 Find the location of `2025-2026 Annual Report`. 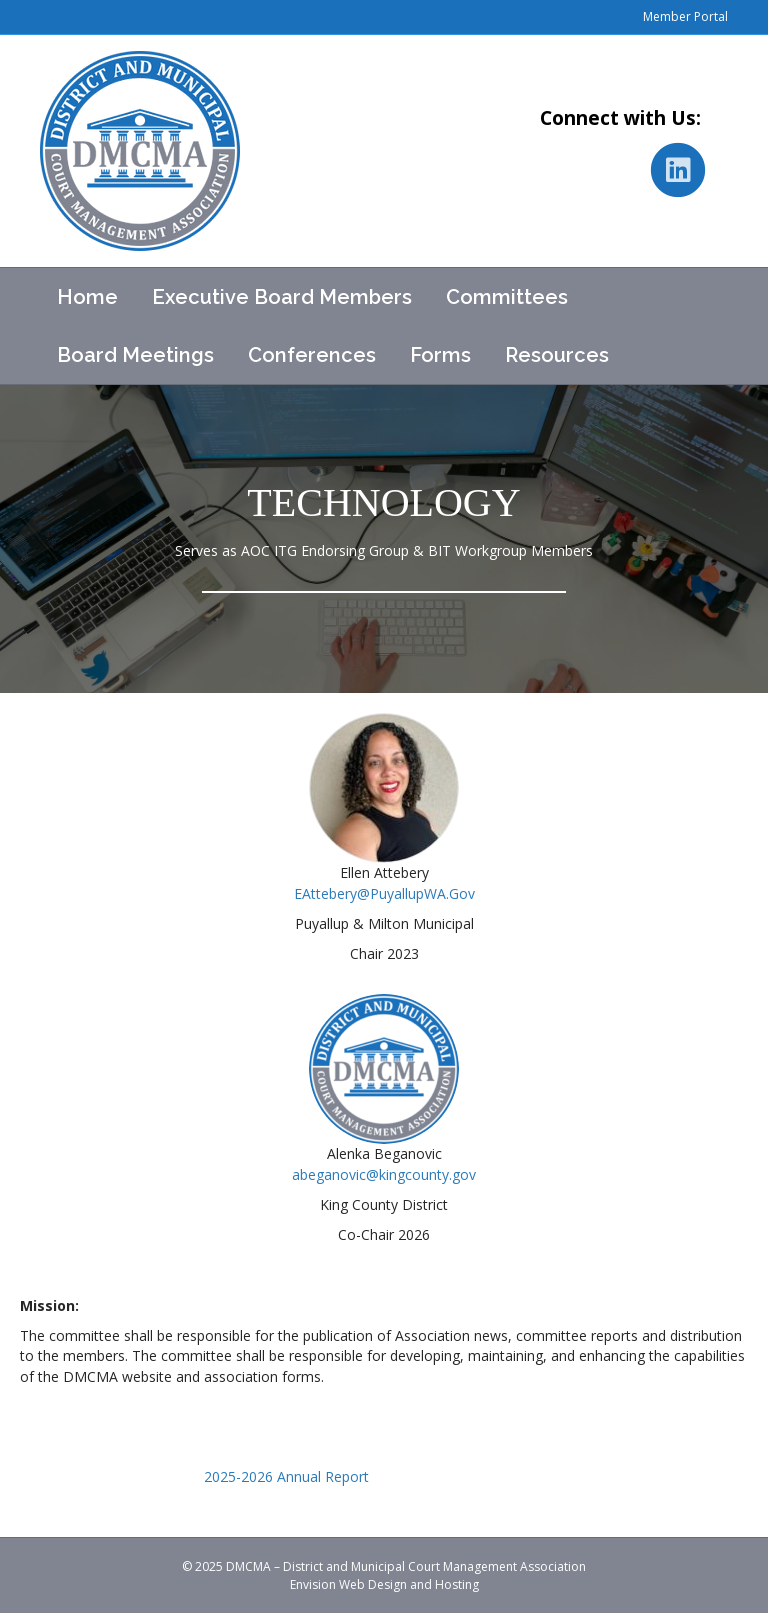

2025-2026 Annual Report is located at coordinates (286, 1476).